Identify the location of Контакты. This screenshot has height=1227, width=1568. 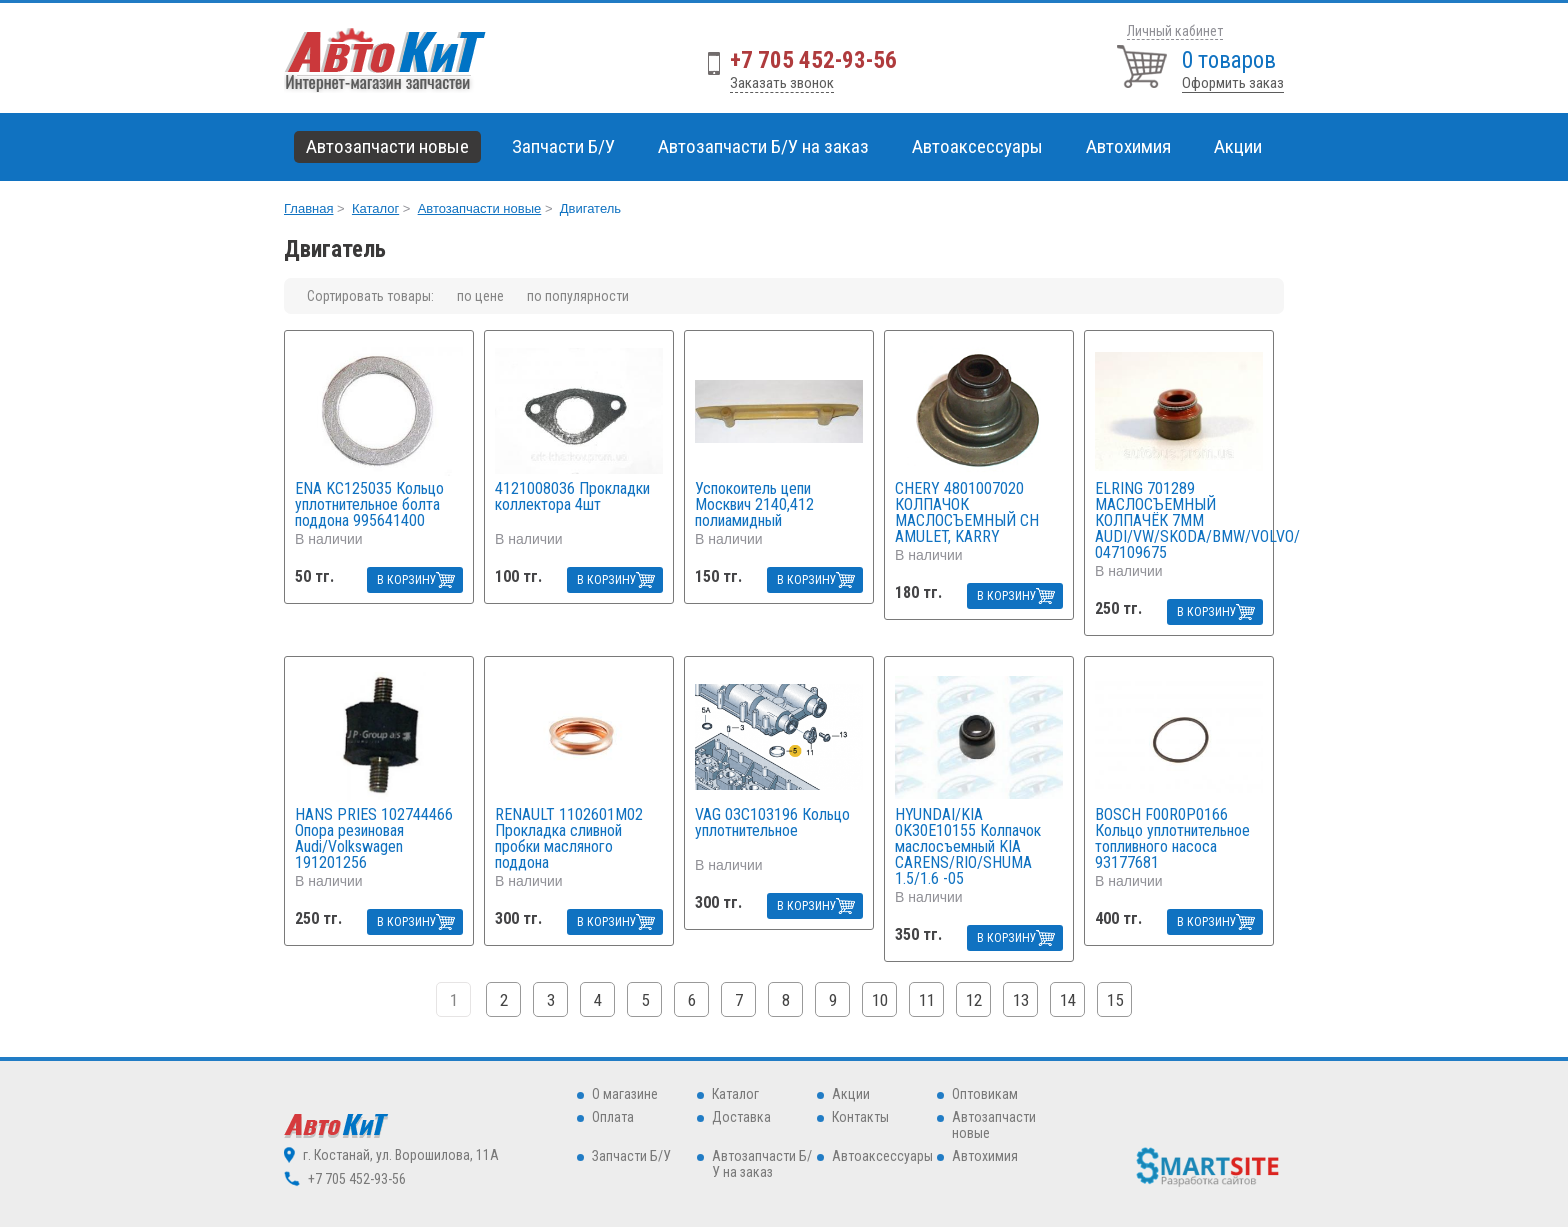
(860, 1117).